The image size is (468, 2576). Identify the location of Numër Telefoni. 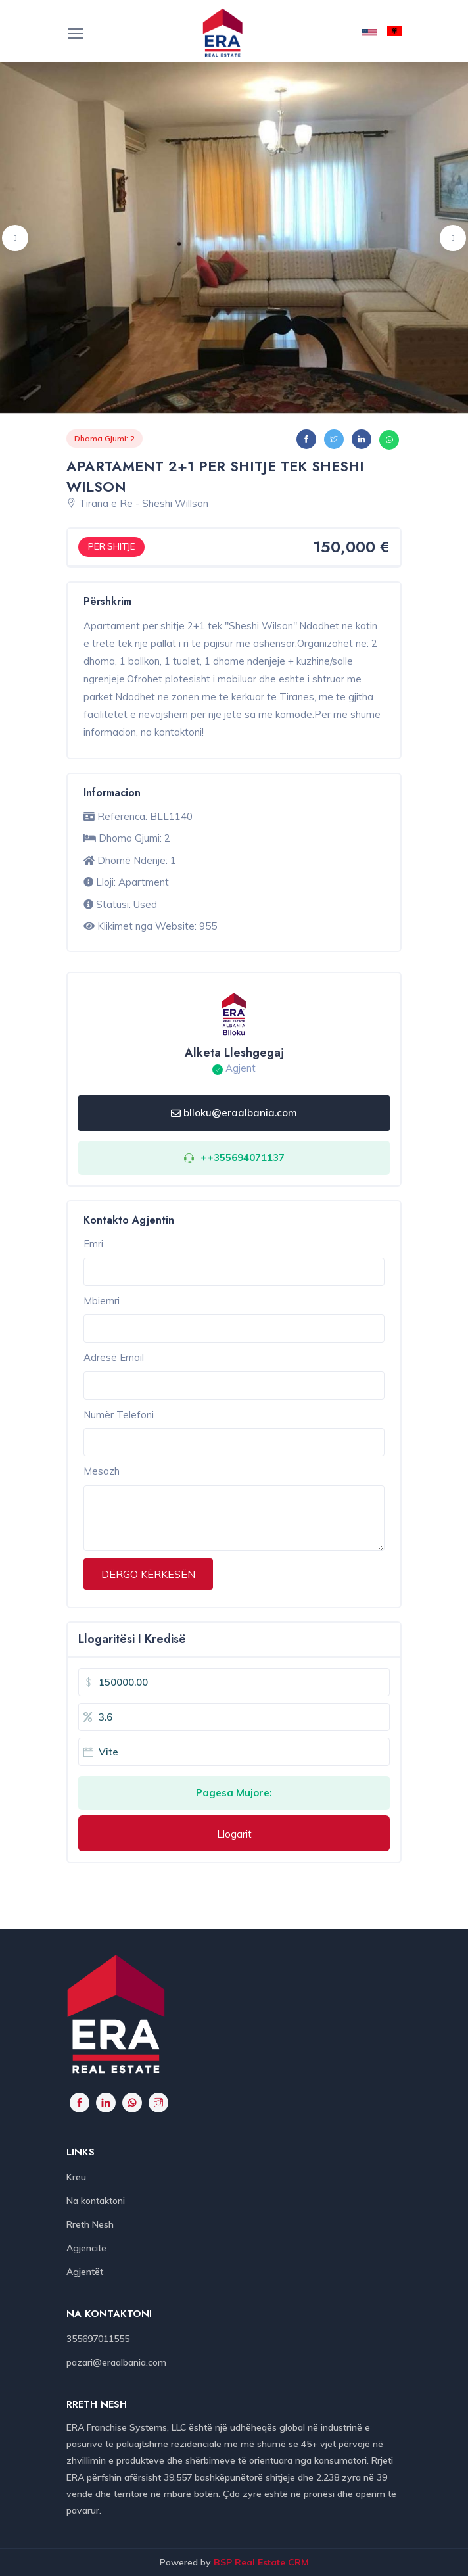
(118, 1414).